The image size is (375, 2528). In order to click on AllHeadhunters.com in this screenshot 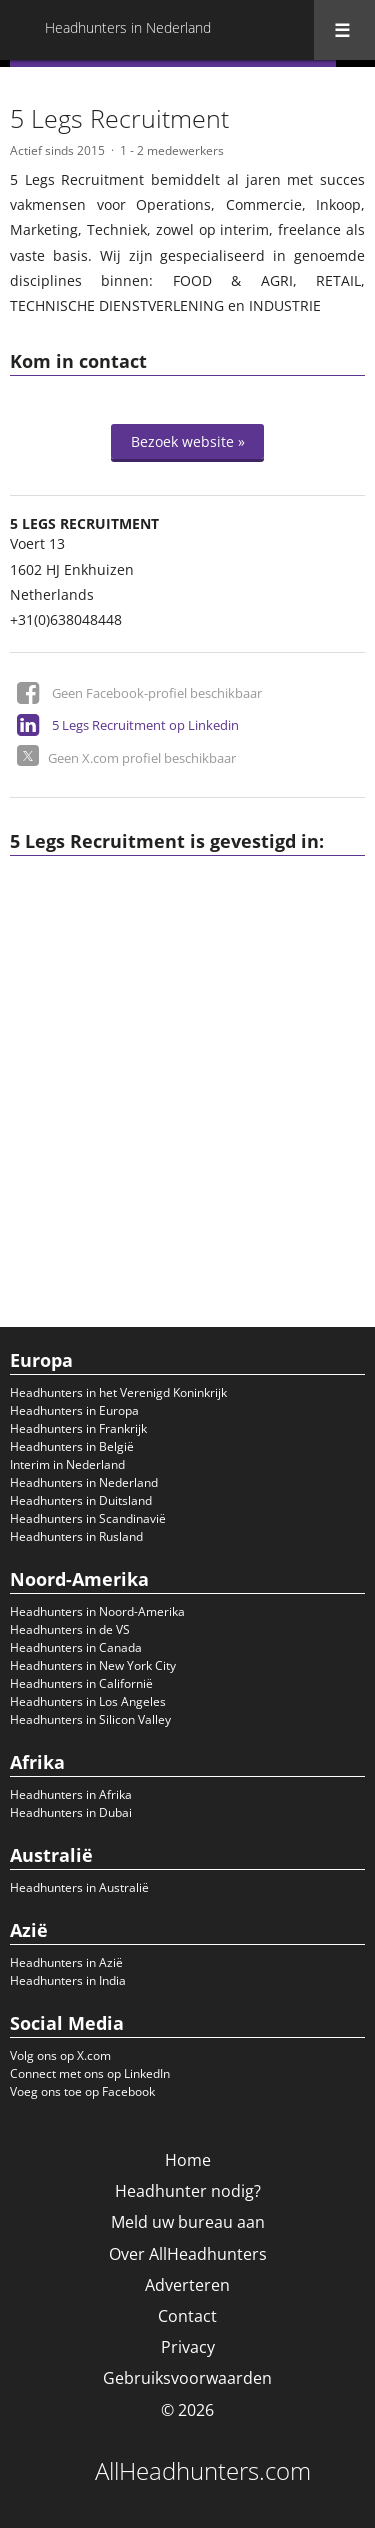, I will do `click(203, 2471)`.